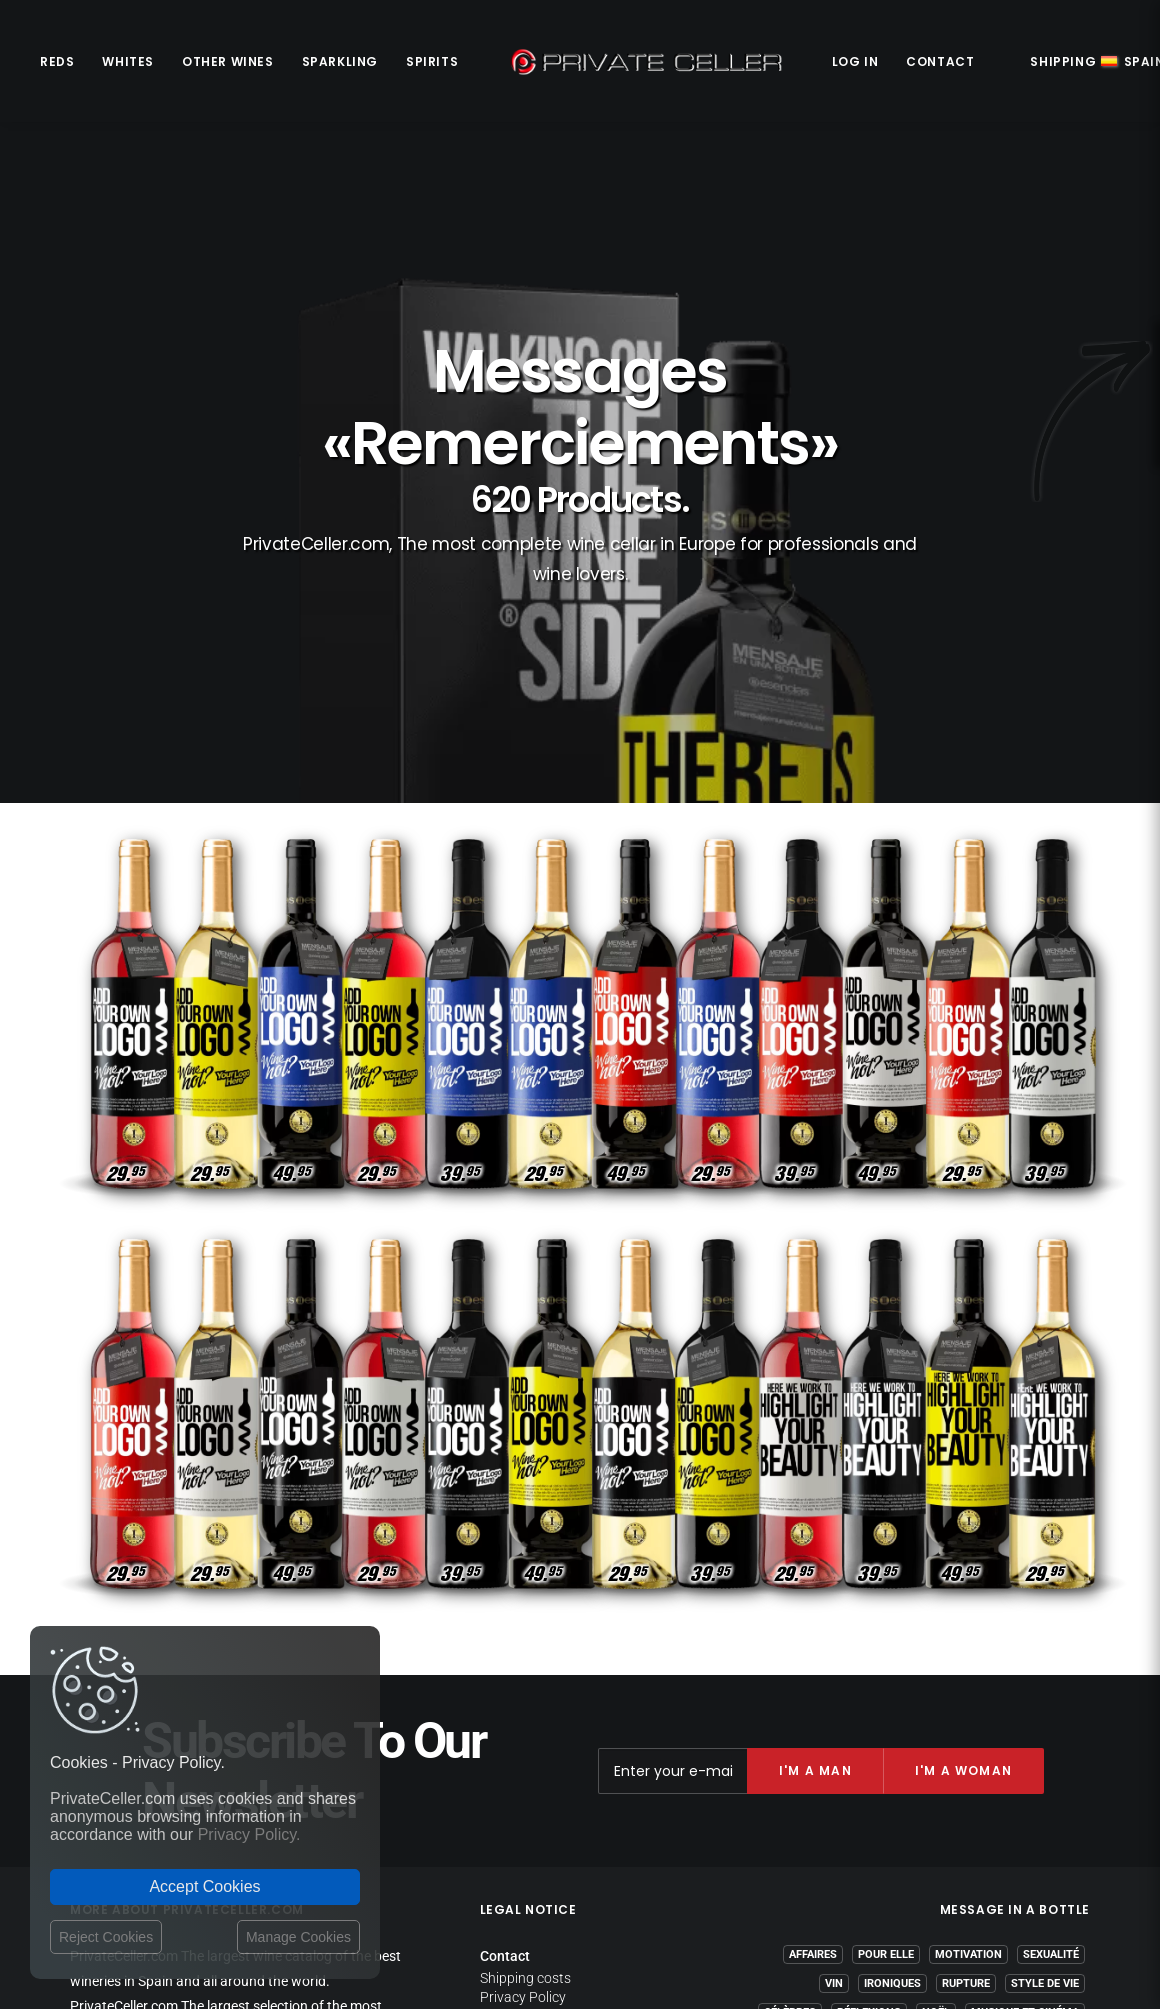 The width and height of the screenshot is (1160, 2009). I want to click on Whites, so click(128, 61).